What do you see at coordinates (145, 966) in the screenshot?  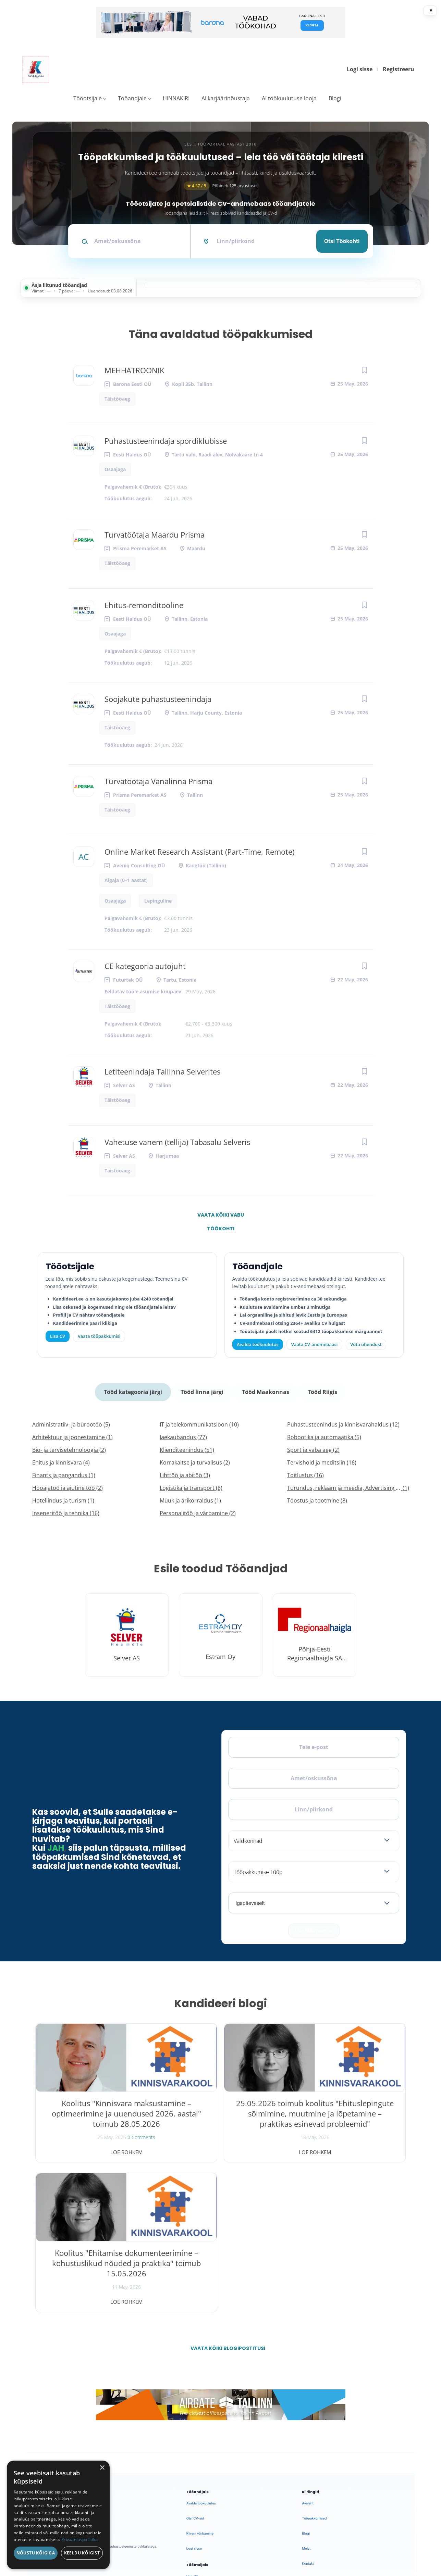 I see `CE-kategooria autojuht` at bounding box center [145, 966].